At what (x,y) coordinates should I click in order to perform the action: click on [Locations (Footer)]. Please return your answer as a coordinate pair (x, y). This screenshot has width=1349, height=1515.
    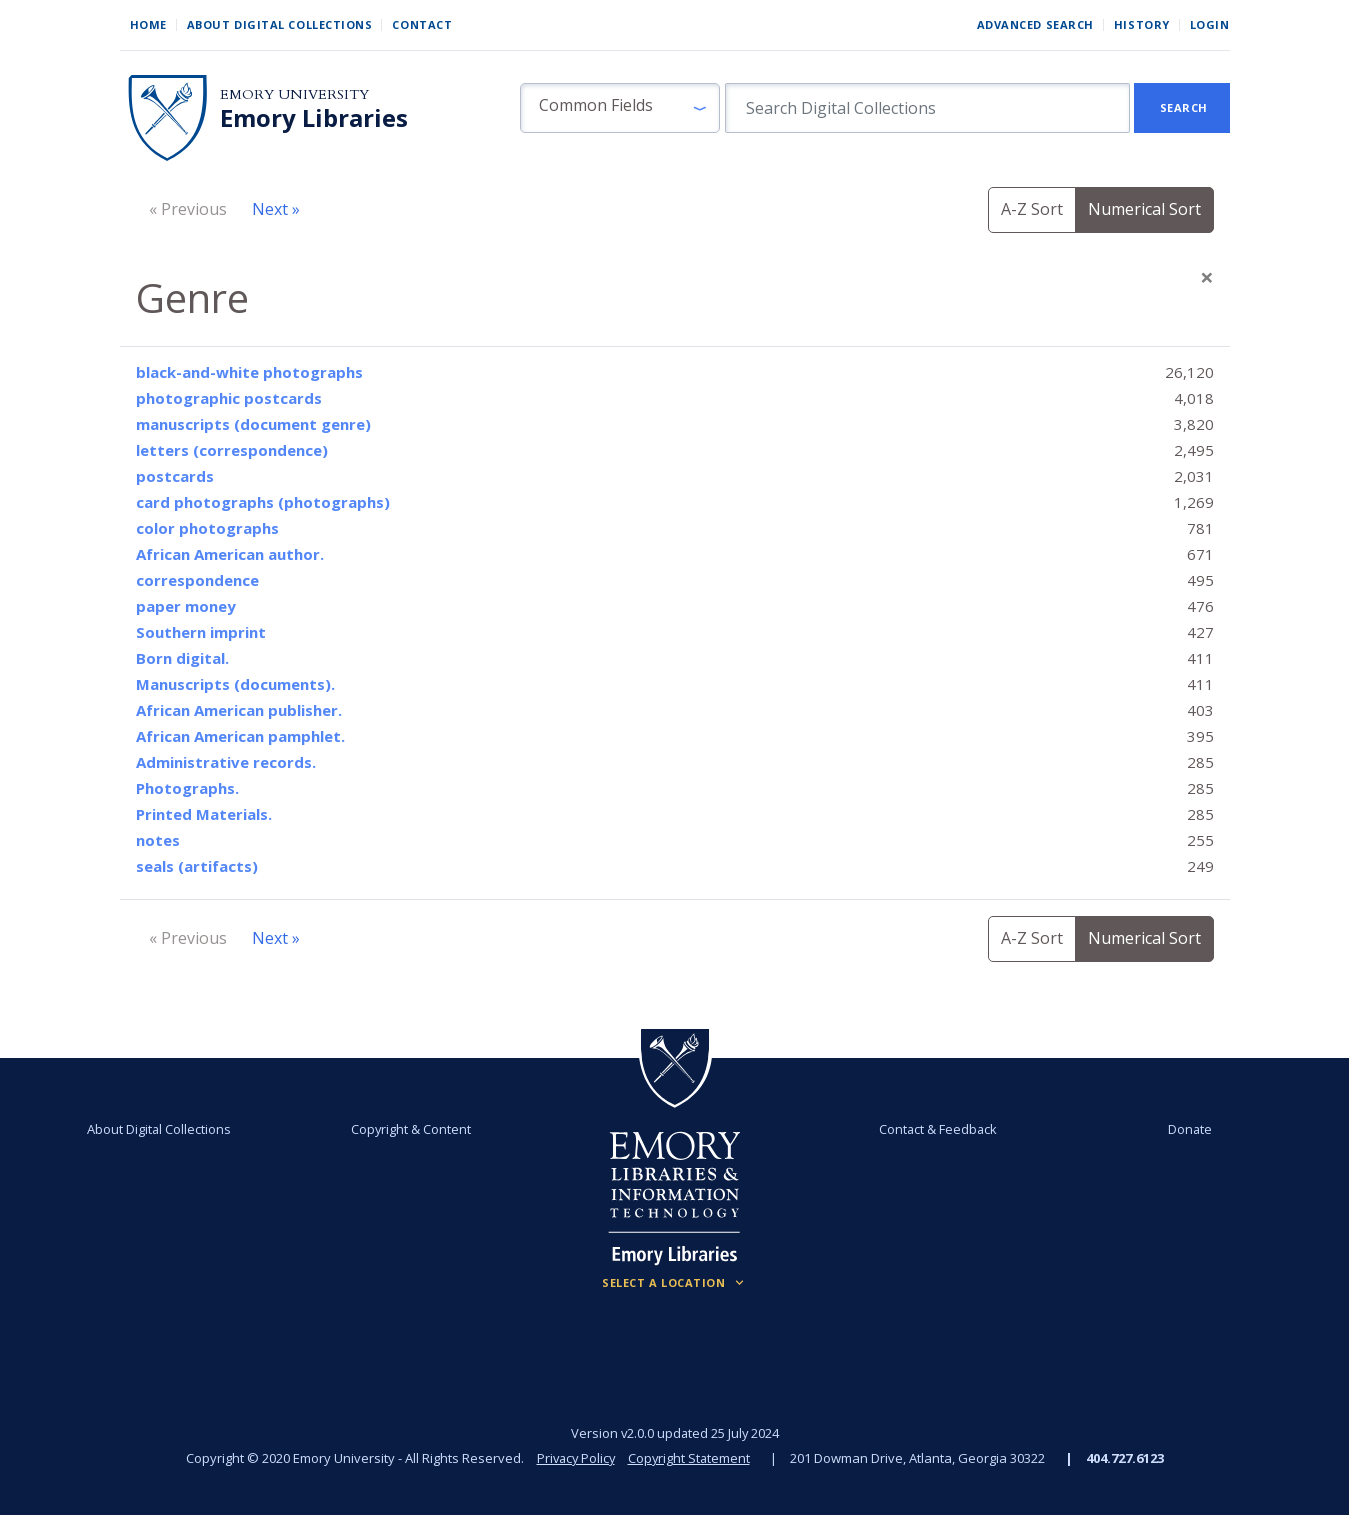
    Looking at the image, I should click on (674, 1283).